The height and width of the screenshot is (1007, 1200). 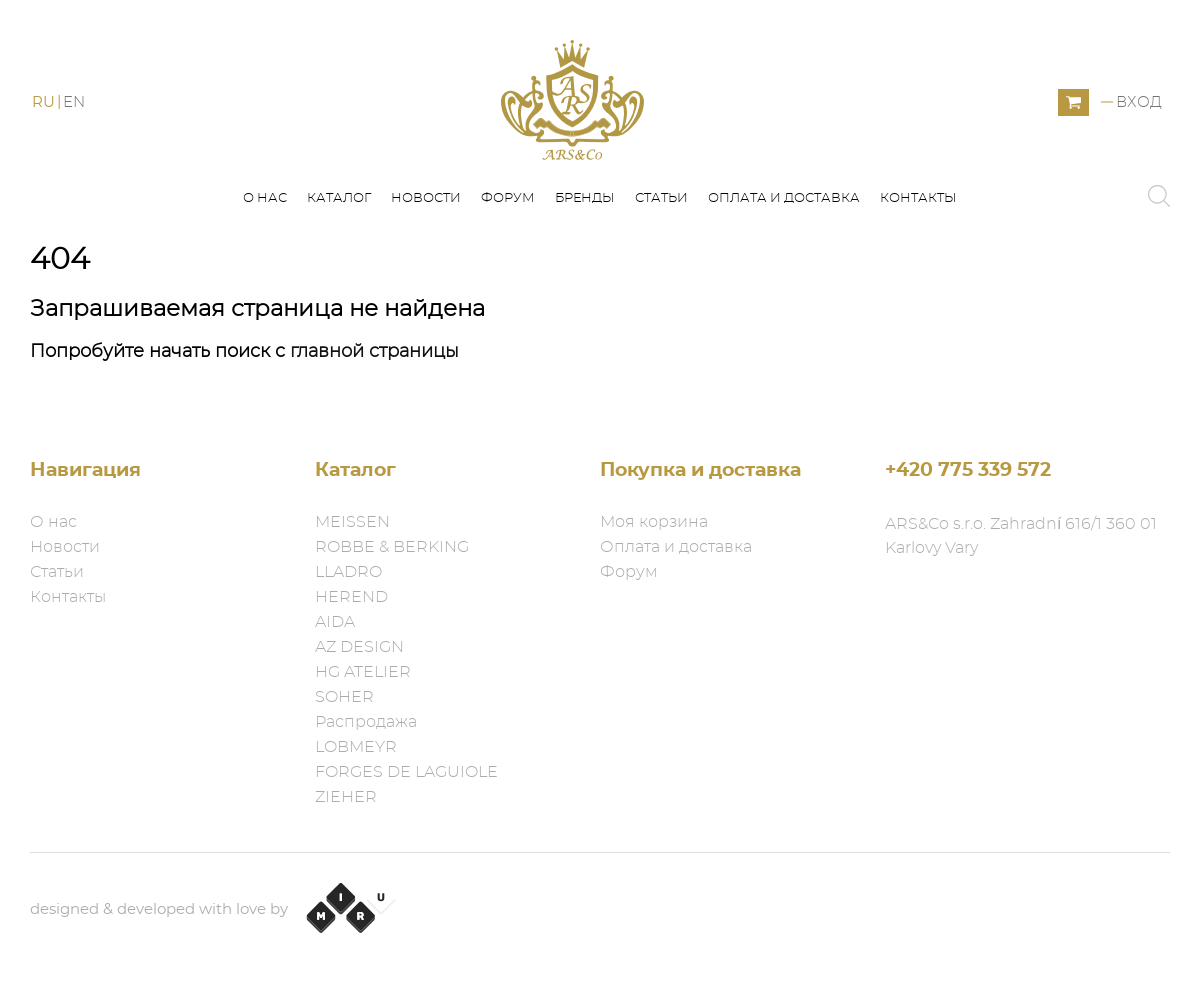 I want to click on Распродажа, so click(x=366, y=722).